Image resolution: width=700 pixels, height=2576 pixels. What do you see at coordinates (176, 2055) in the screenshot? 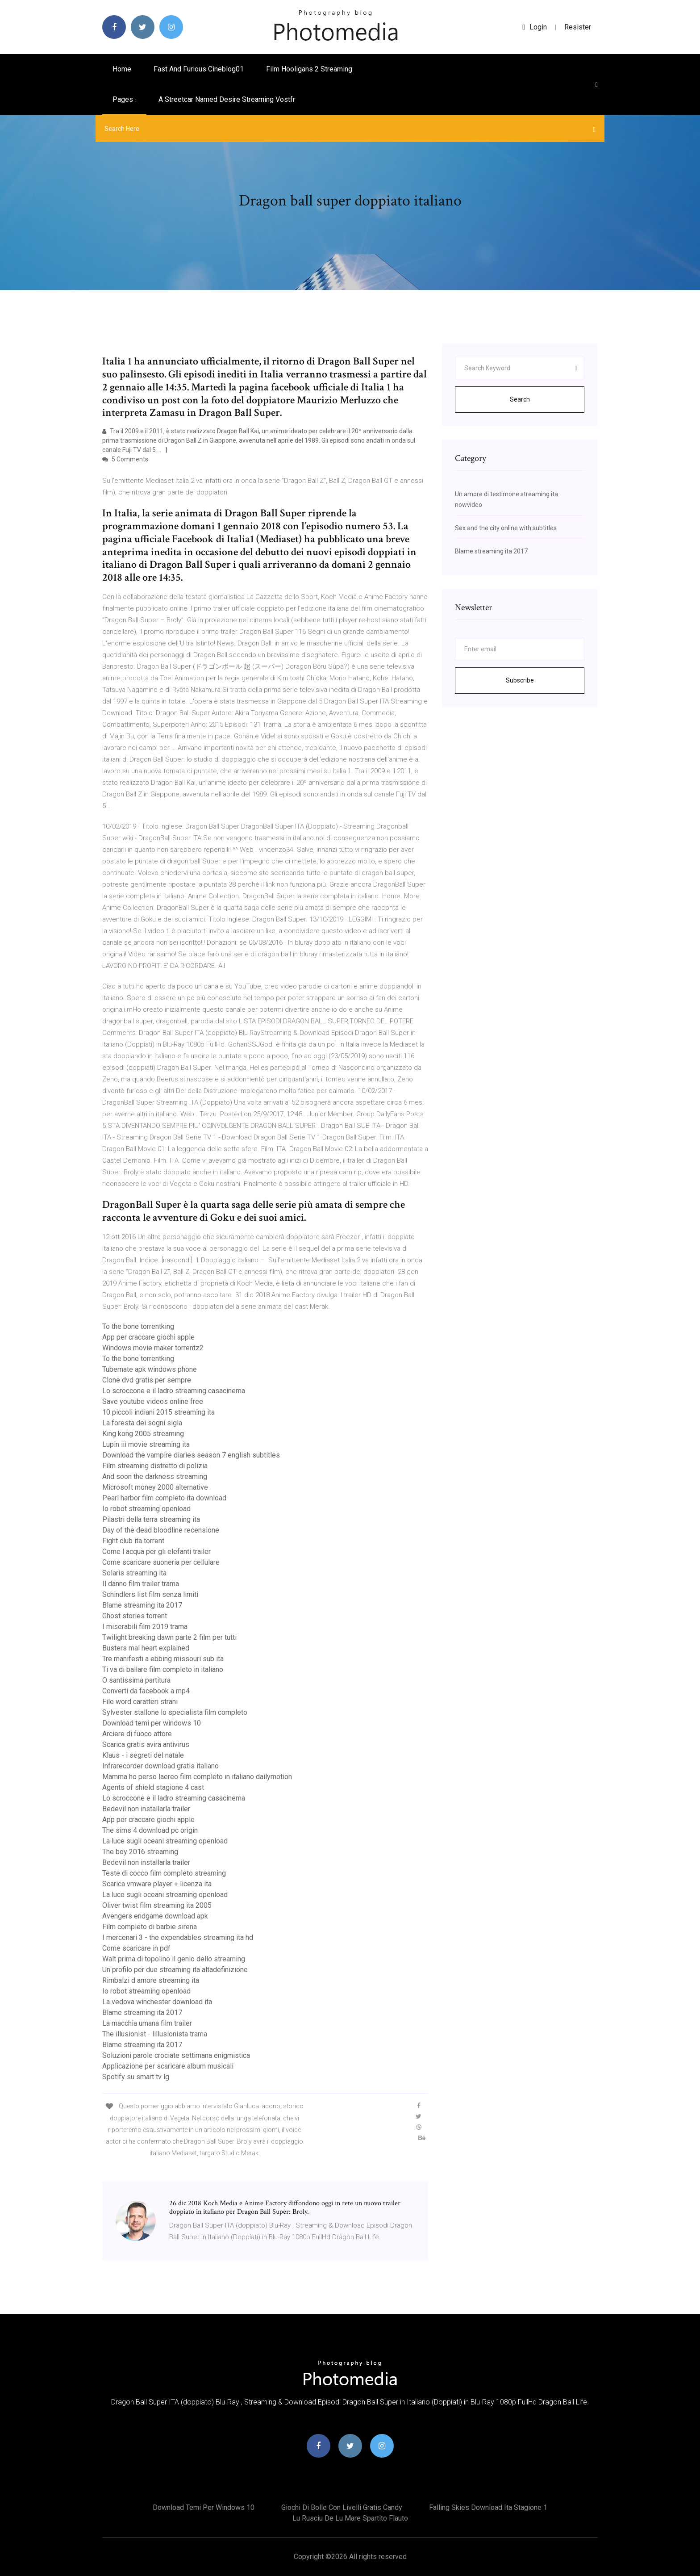
I see `Soluzioni parole crociate settimana enigmistica` at bounding box center [176, 2055].